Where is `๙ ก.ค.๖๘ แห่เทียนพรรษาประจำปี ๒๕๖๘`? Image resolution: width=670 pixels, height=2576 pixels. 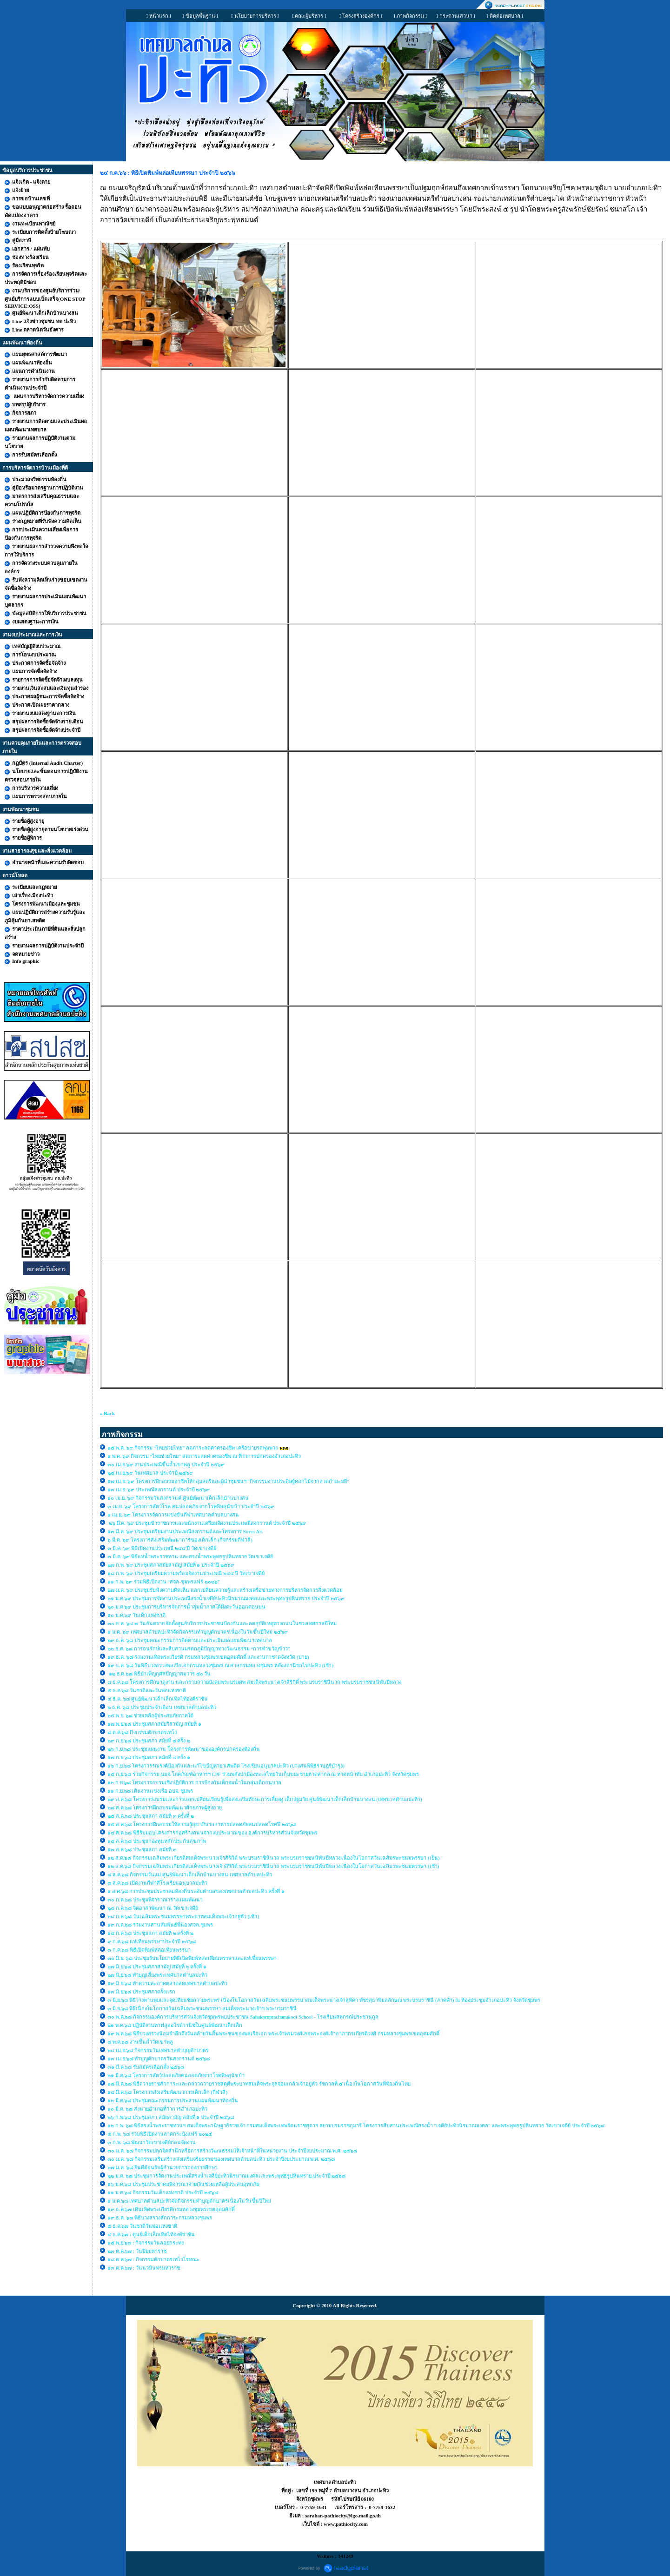
๙ ก.ค.๖๘ แห่เทียนพรรษาประจำปี ๒๕๖๘ is located at coordinates (151, 1941).